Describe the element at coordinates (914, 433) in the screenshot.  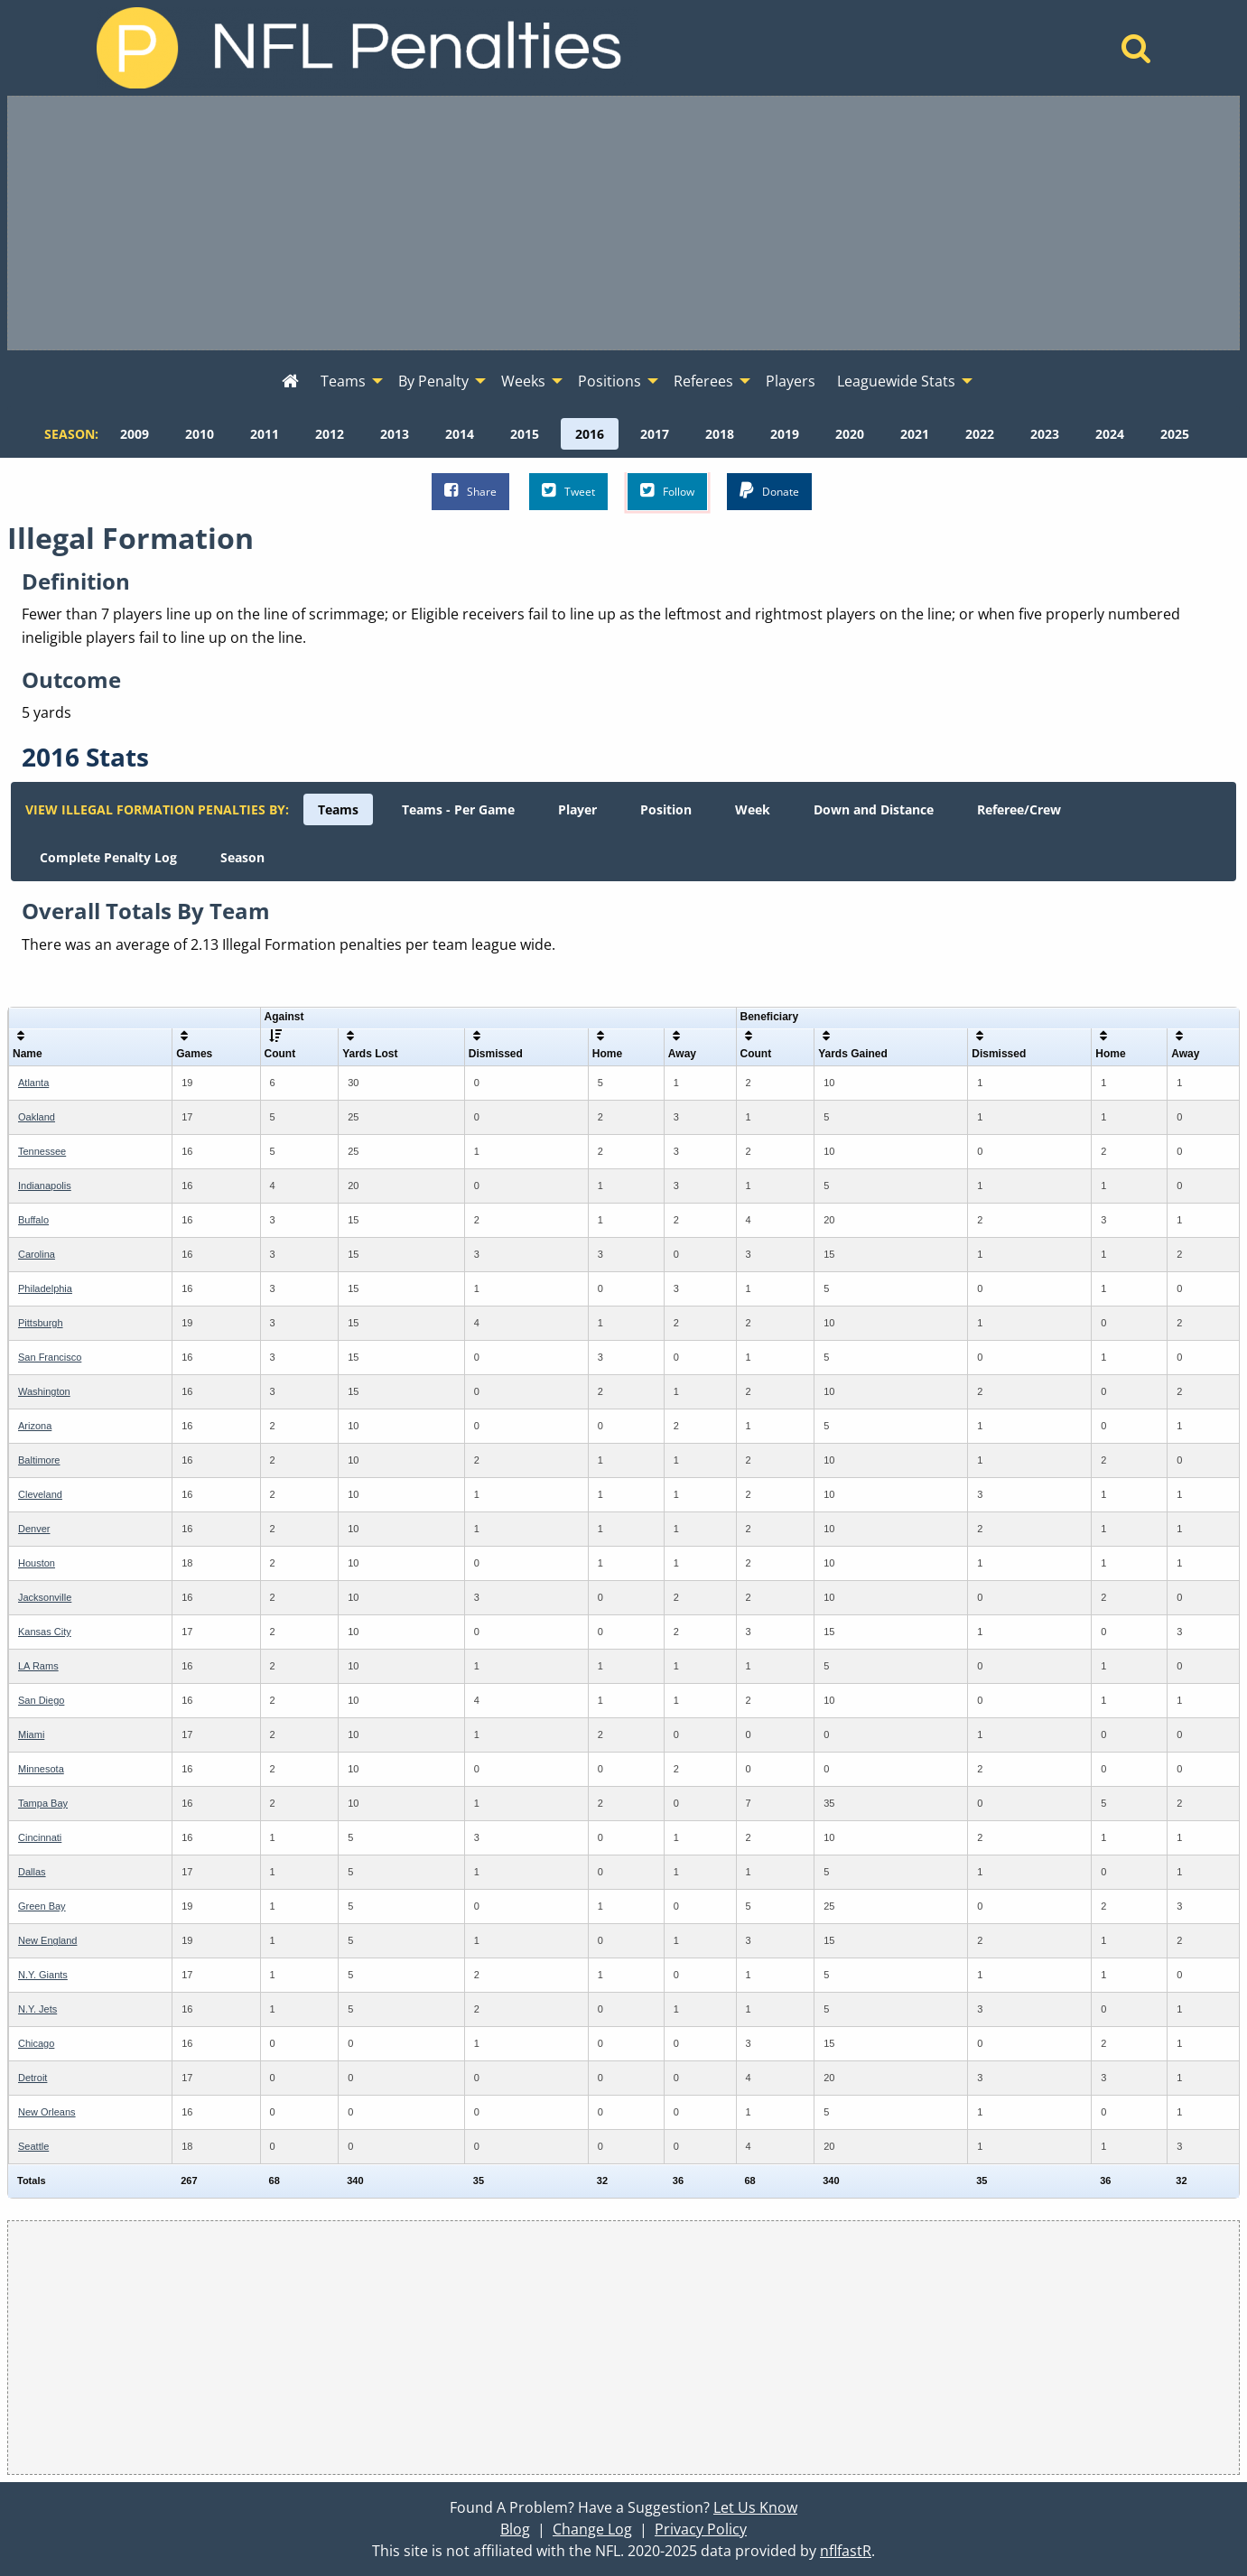
I see `2021` at that location.